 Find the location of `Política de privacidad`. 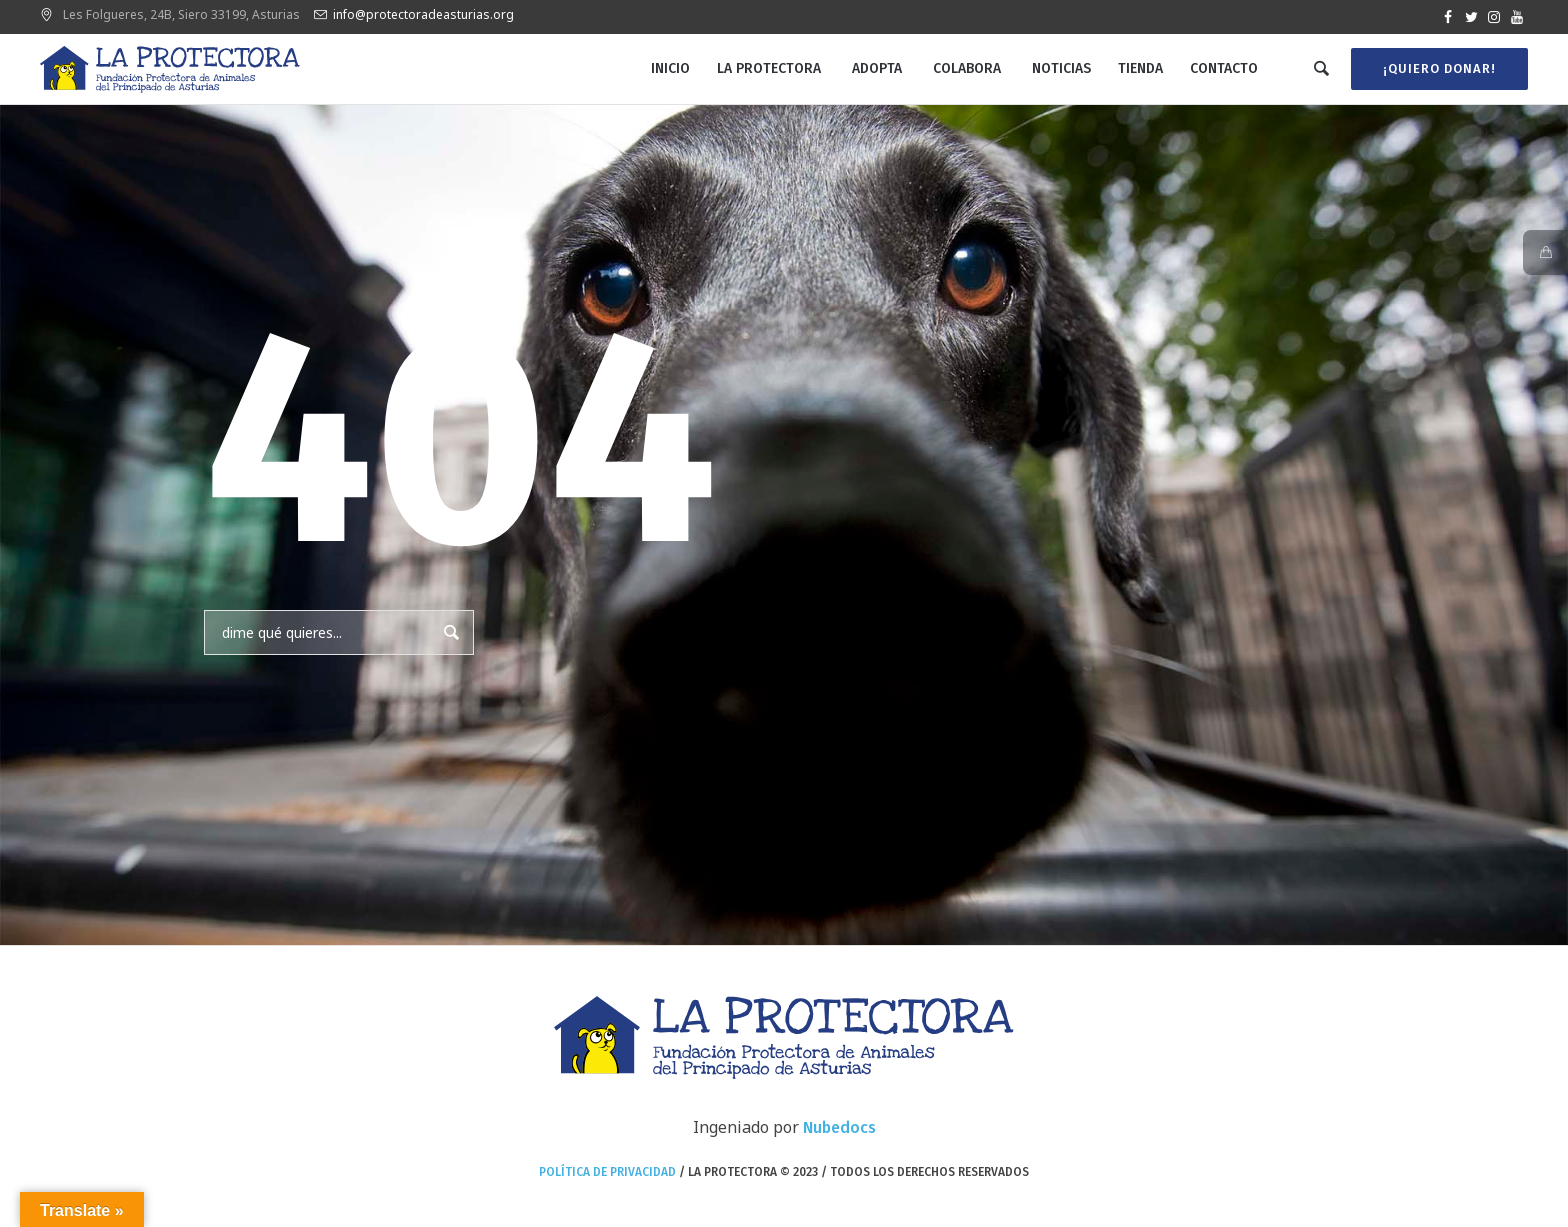

Política de privacidad is located at coordinates (607, 1172).